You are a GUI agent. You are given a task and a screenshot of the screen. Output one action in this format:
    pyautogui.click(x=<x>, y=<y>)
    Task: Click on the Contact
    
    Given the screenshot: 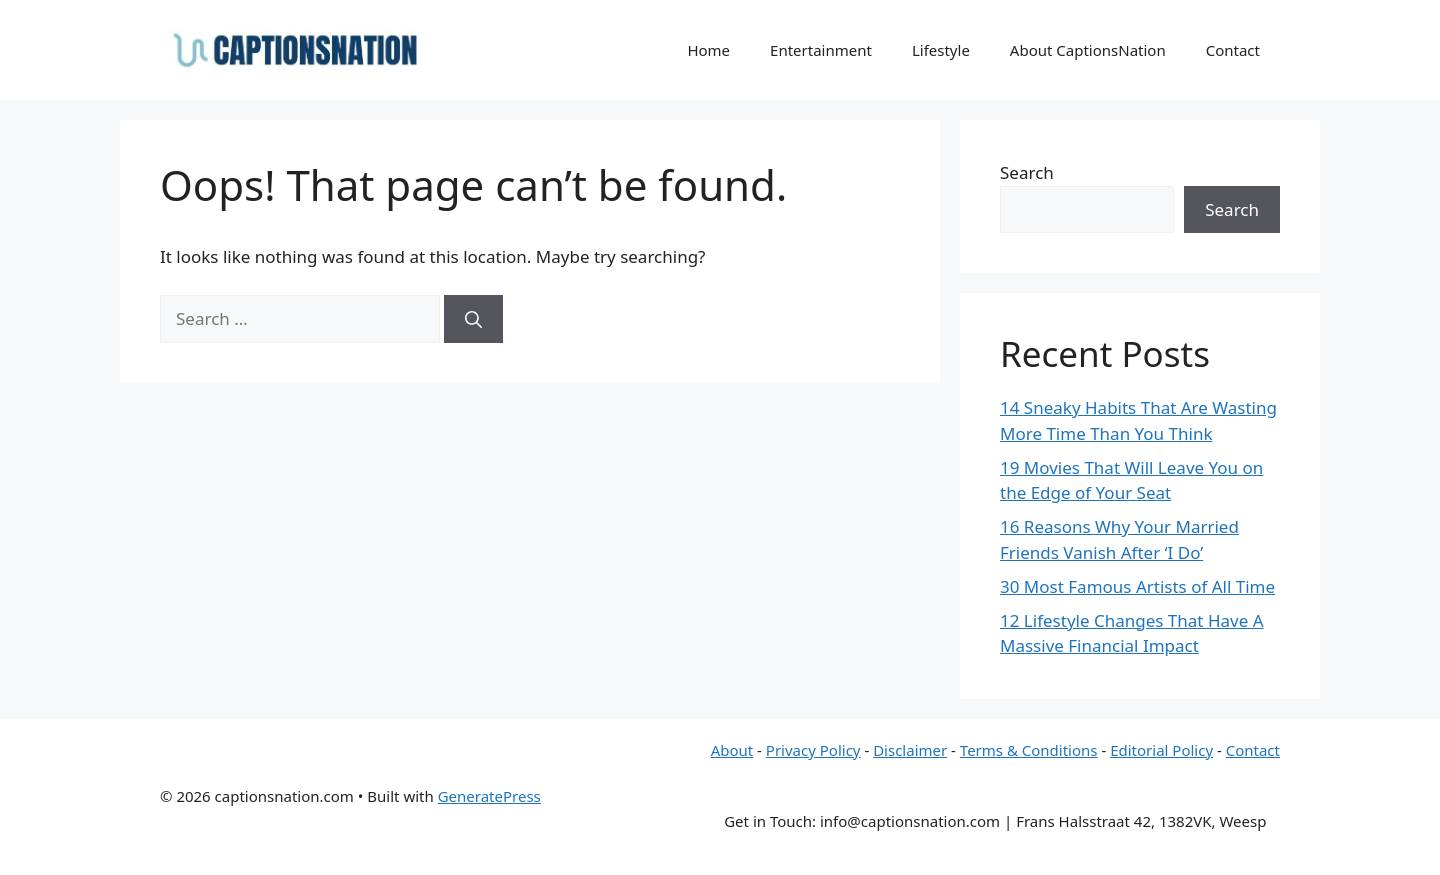 What is the action you would take?
    pyautogui.click(x=1233, y=50)
    